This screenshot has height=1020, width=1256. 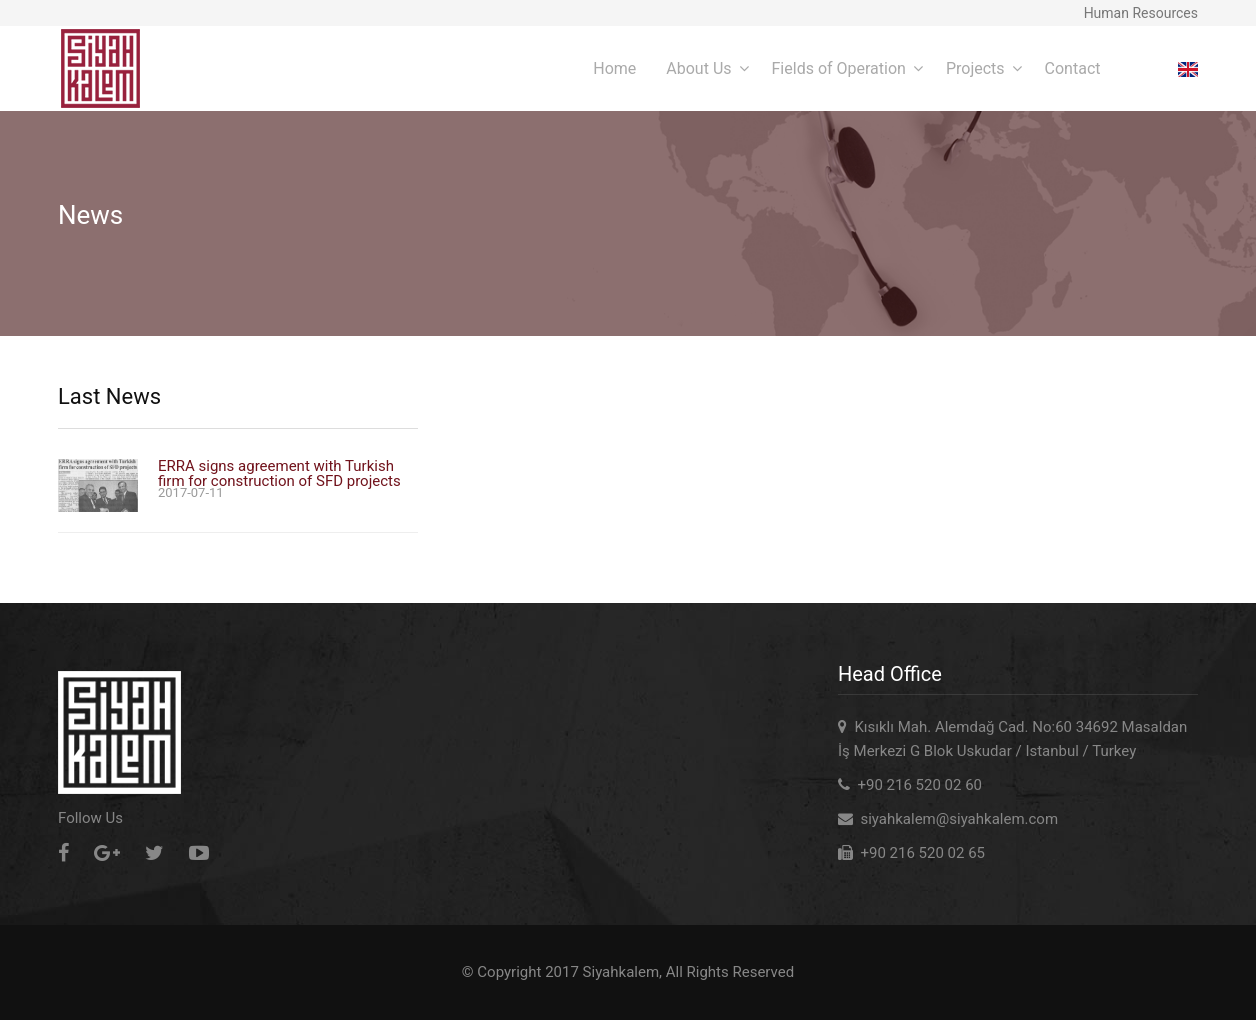 I want to click on siyahkalem@siyahkalem.com, so click(x=959, y=819).